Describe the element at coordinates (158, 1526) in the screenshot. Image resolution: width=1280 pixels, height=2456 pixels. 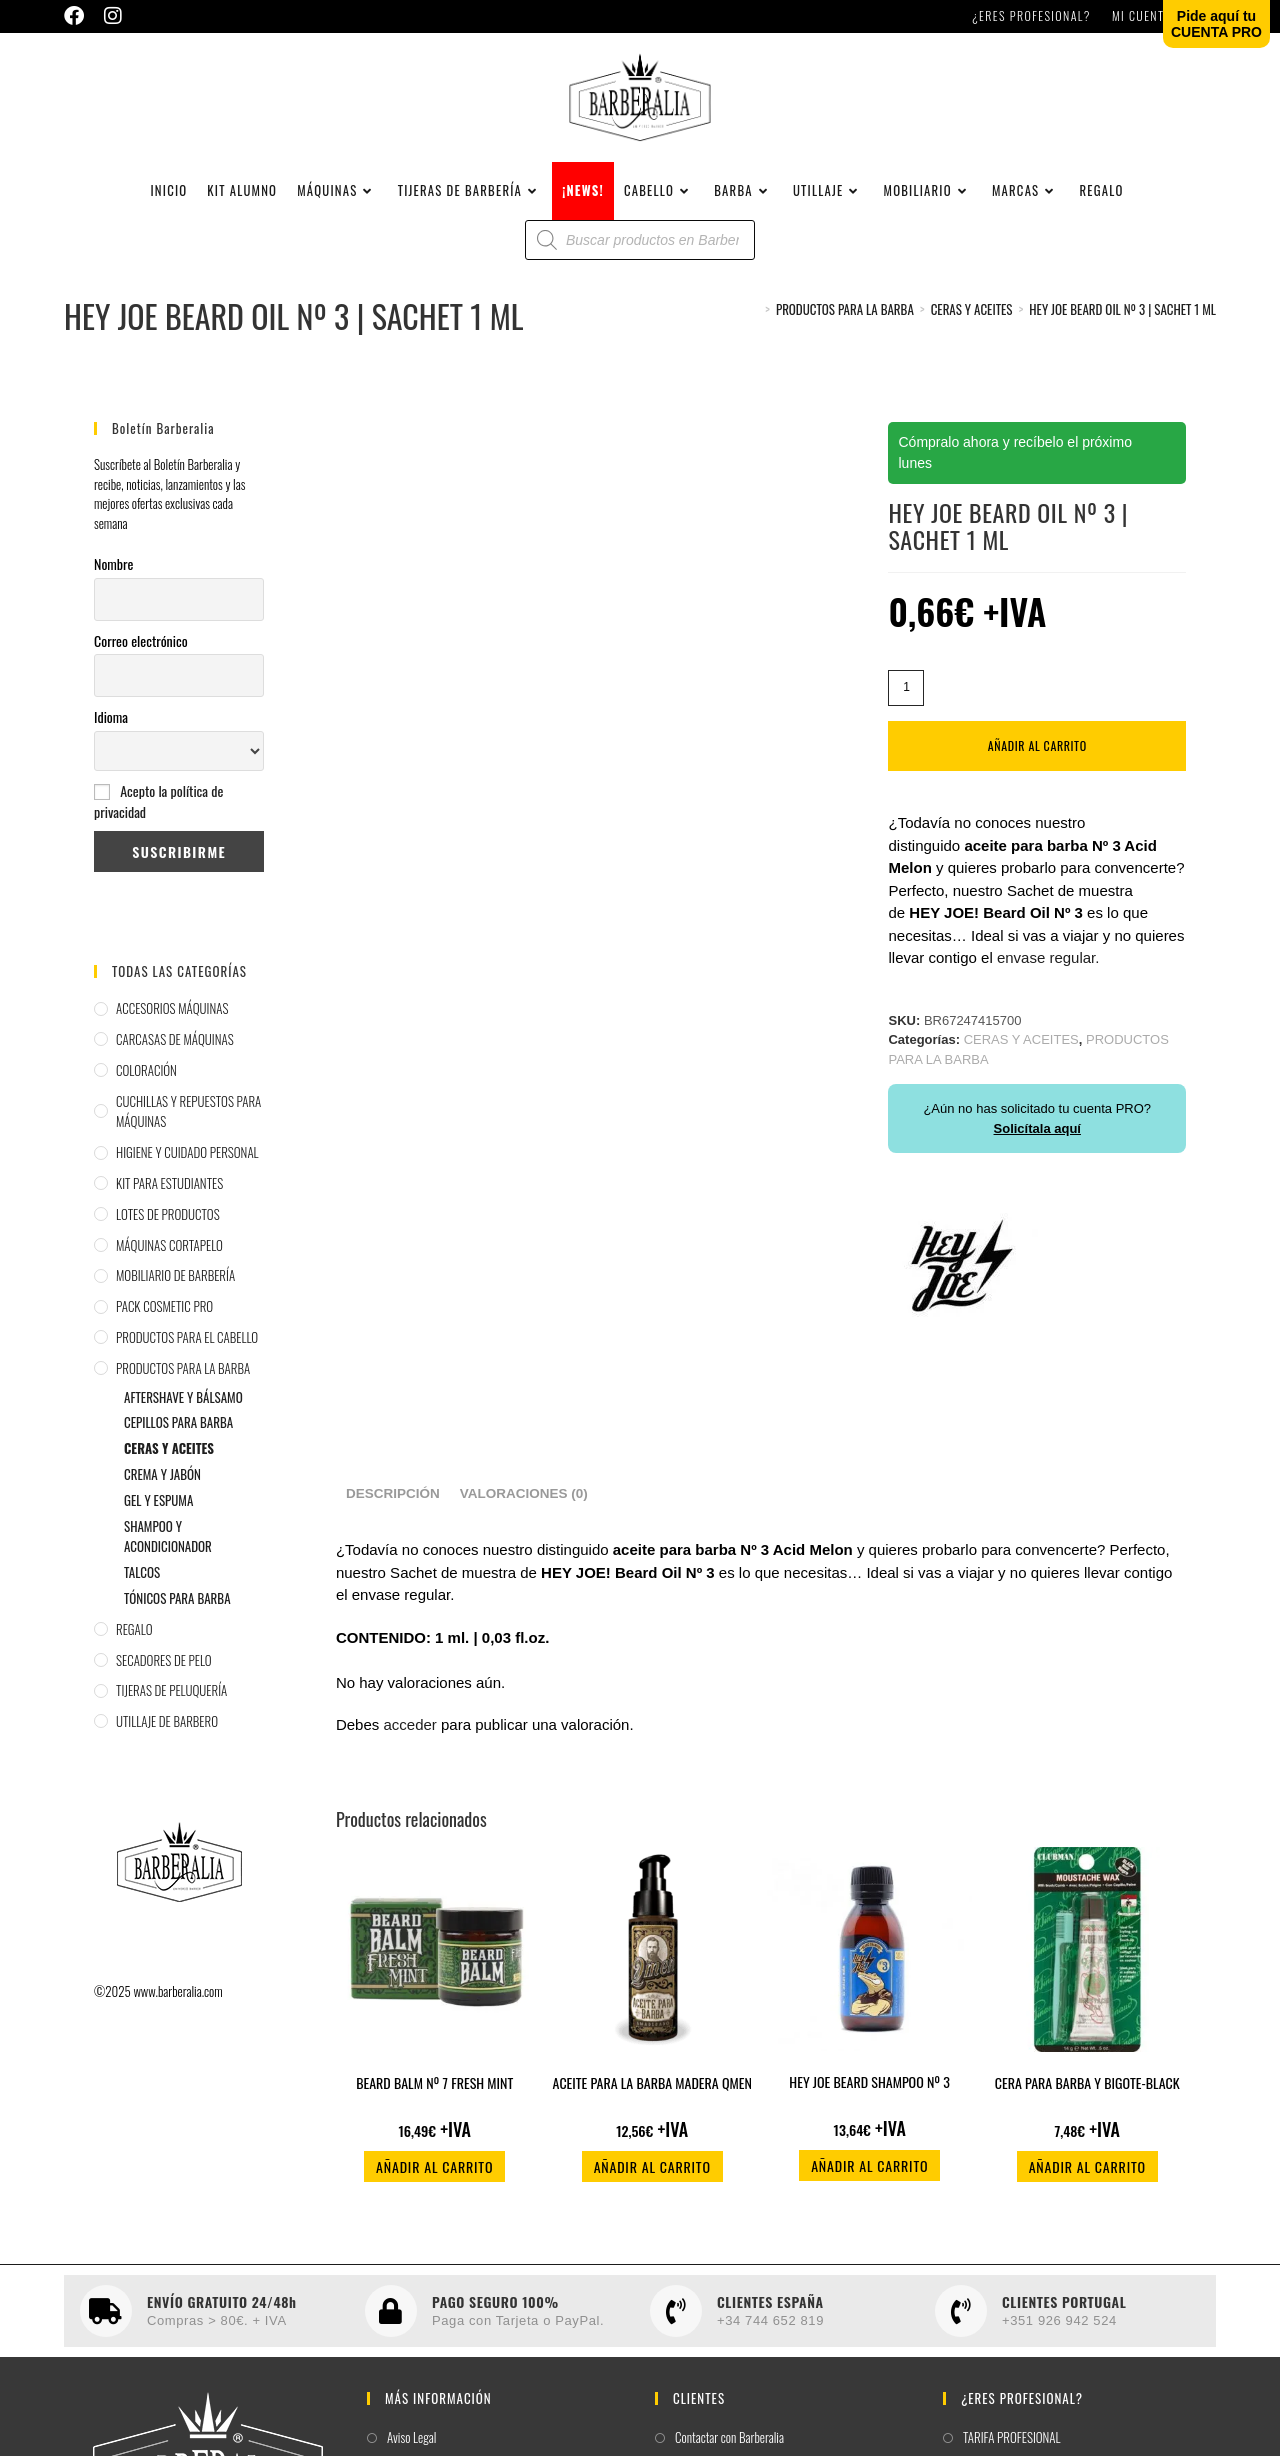
I see `GEL Y ESPUMA` at that location.